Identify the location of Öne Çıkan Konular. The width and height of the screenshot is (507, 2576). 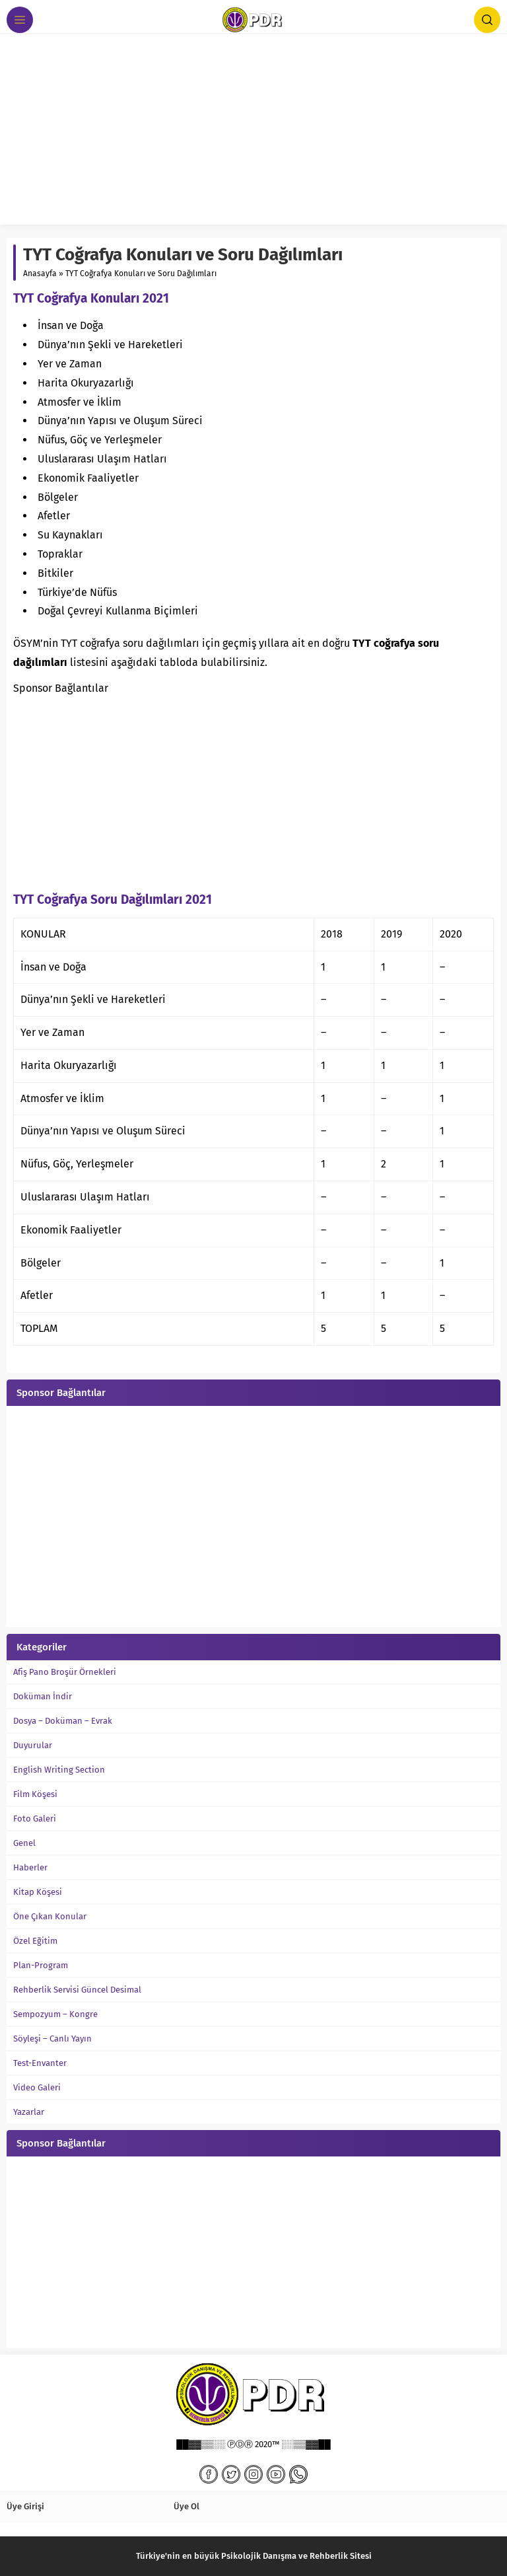
(49, 1916).